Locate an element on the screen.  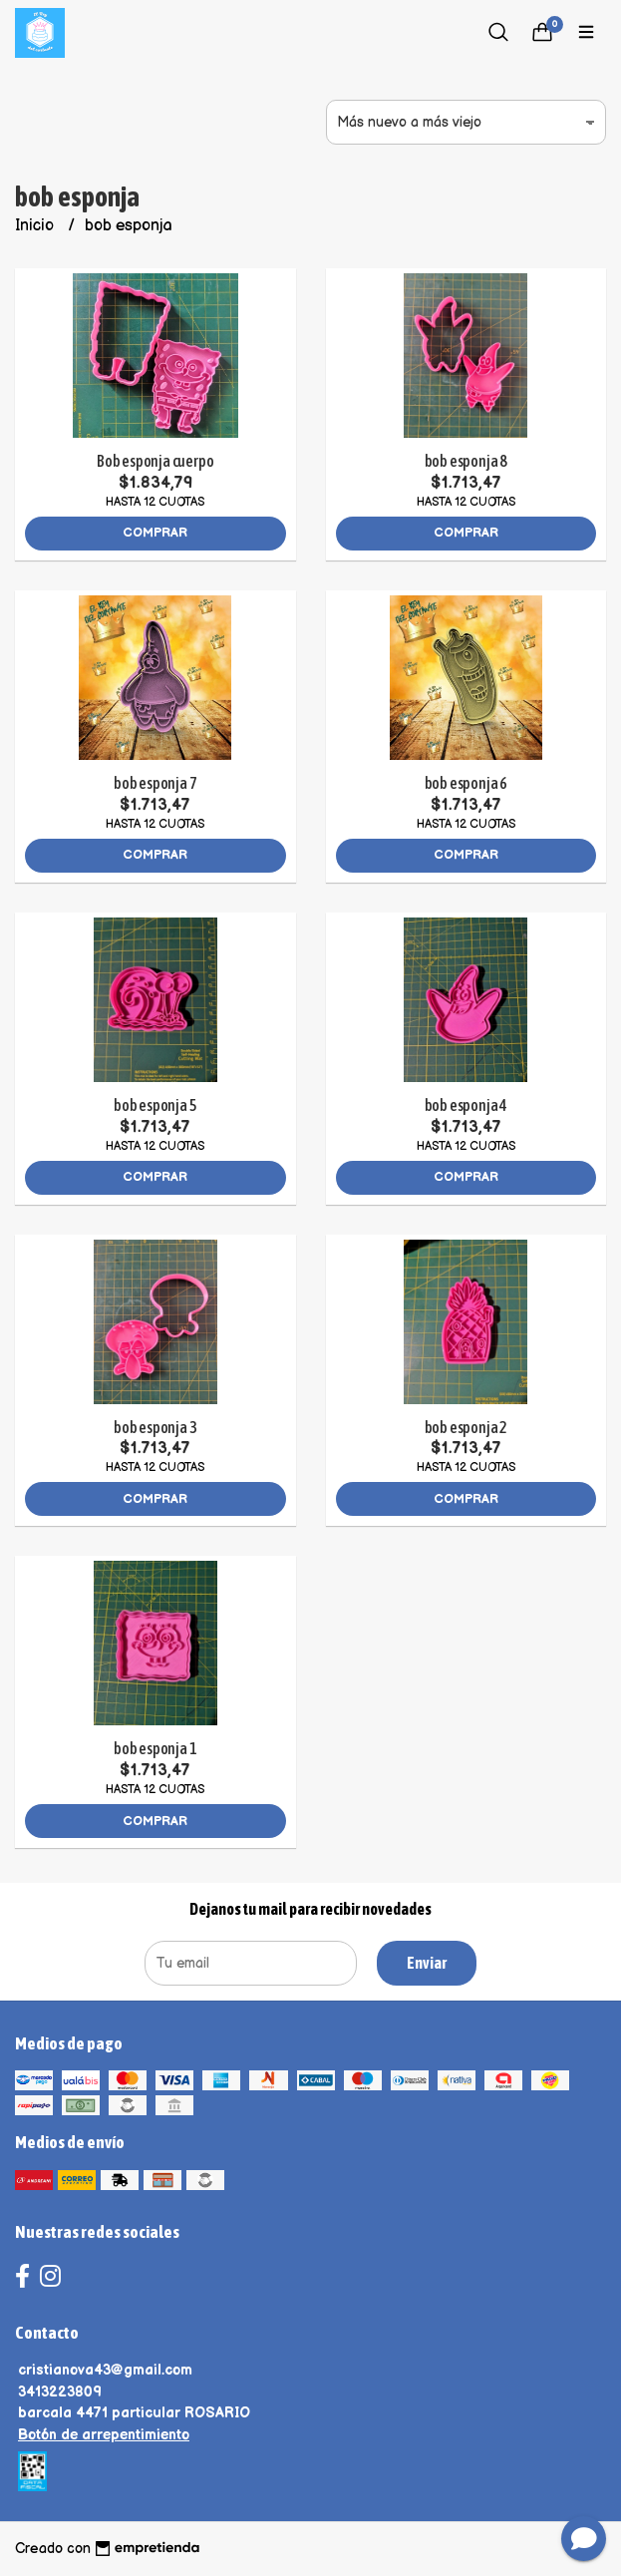
bob esponja 2 is located at coordinates (466, 1427).